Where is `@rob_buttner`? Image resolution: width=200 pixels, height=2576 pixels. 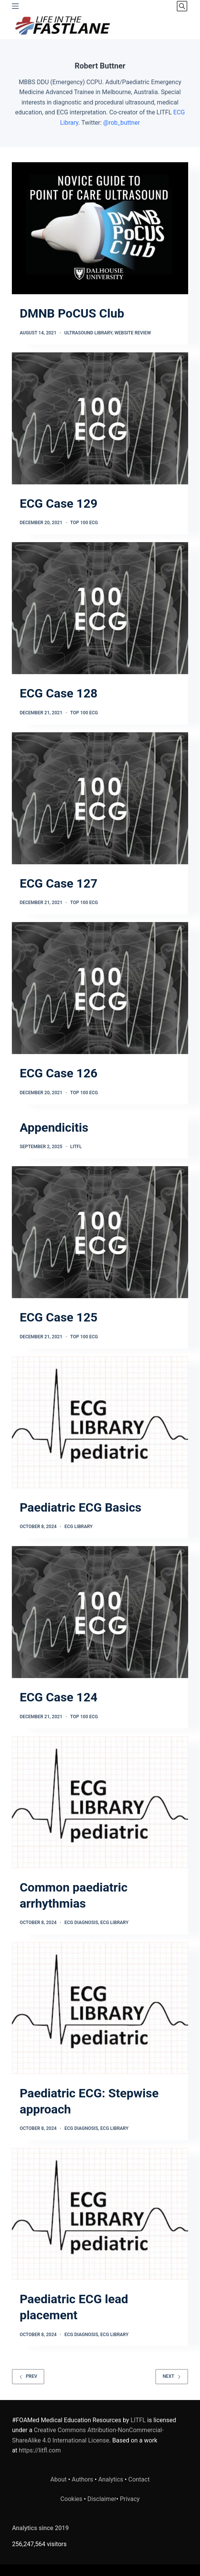 @rob_buttner is located at coordinates (121, 122).